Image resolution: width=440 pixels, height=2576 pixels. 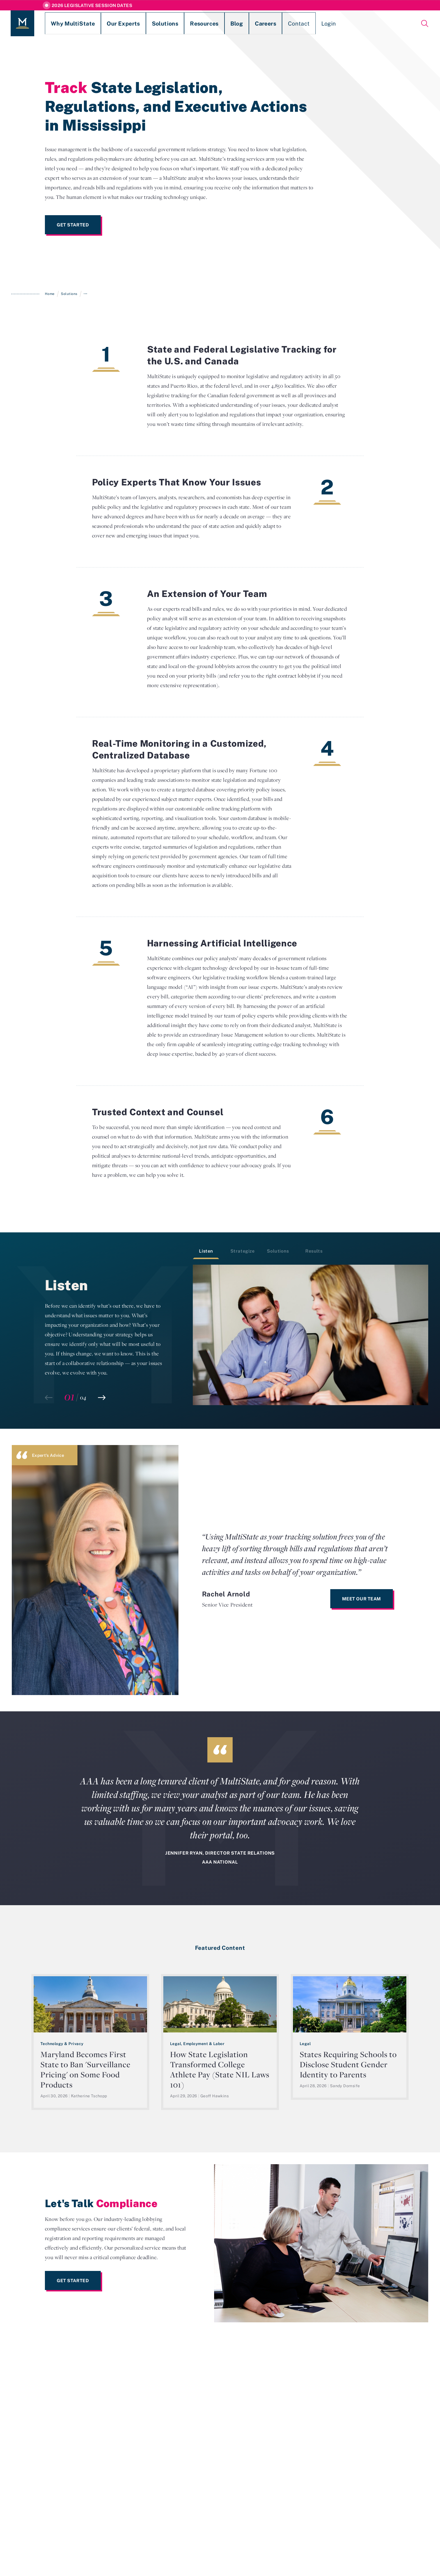 I want to click on Blog, so click(x=195, y=23).